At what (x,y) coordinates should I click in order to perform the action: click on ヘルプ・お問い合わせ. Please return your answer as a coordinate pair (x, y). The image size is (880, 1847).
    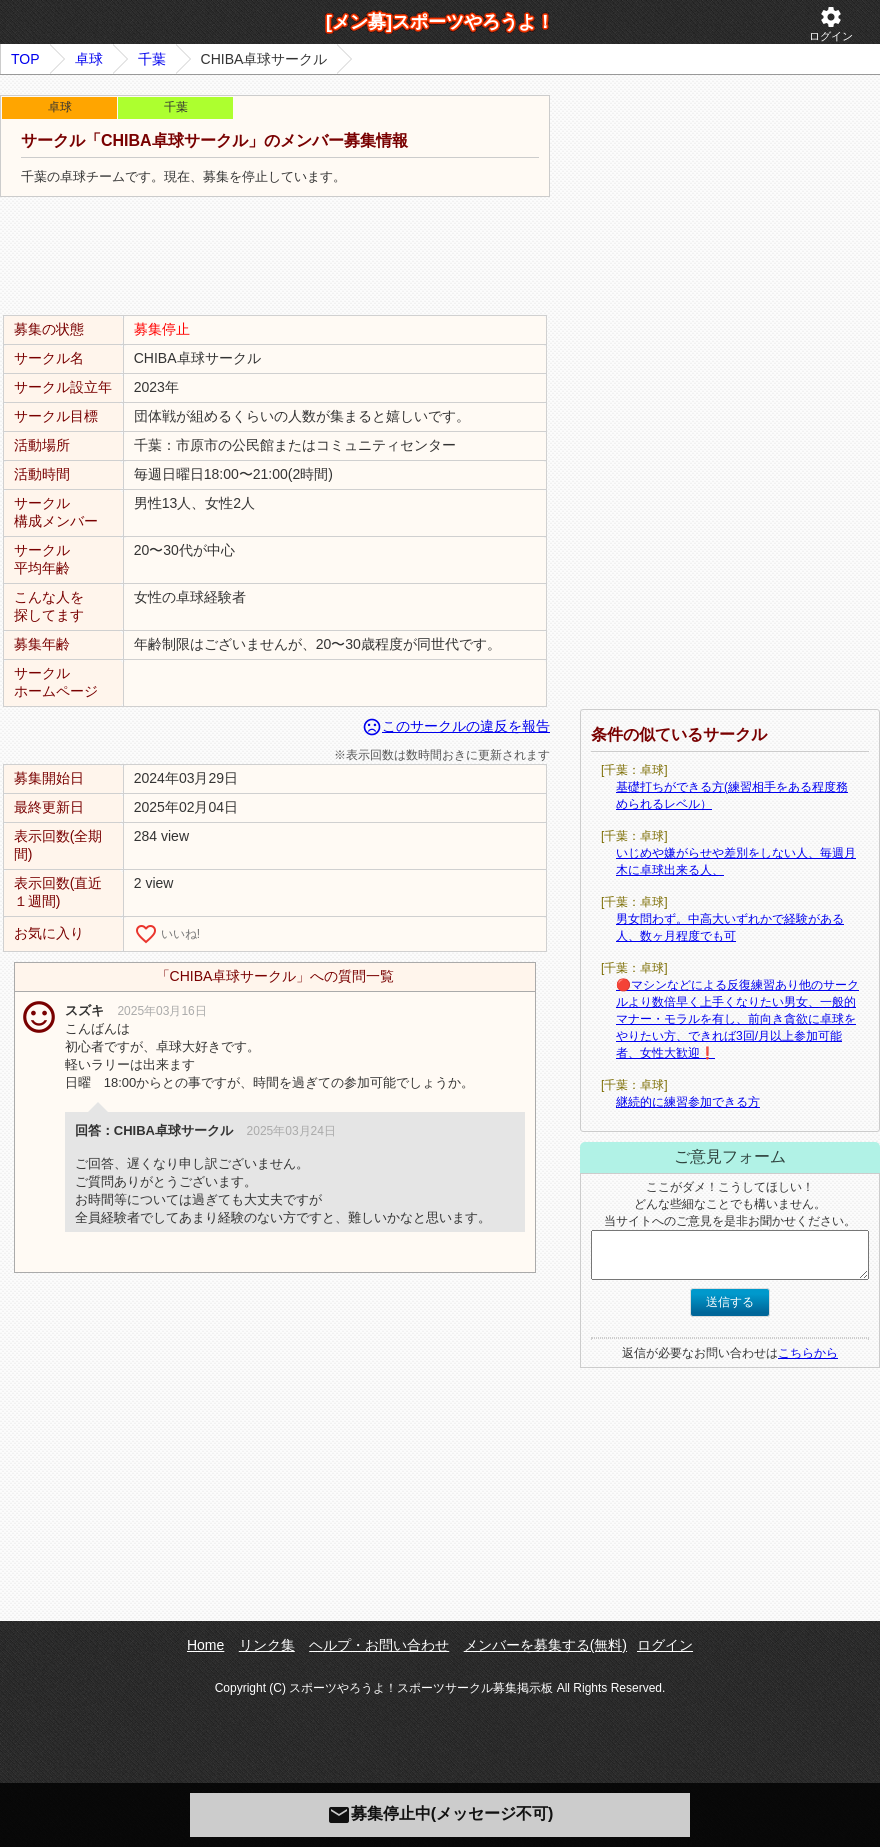
    Looking at the image, I should click on (379, 1645).